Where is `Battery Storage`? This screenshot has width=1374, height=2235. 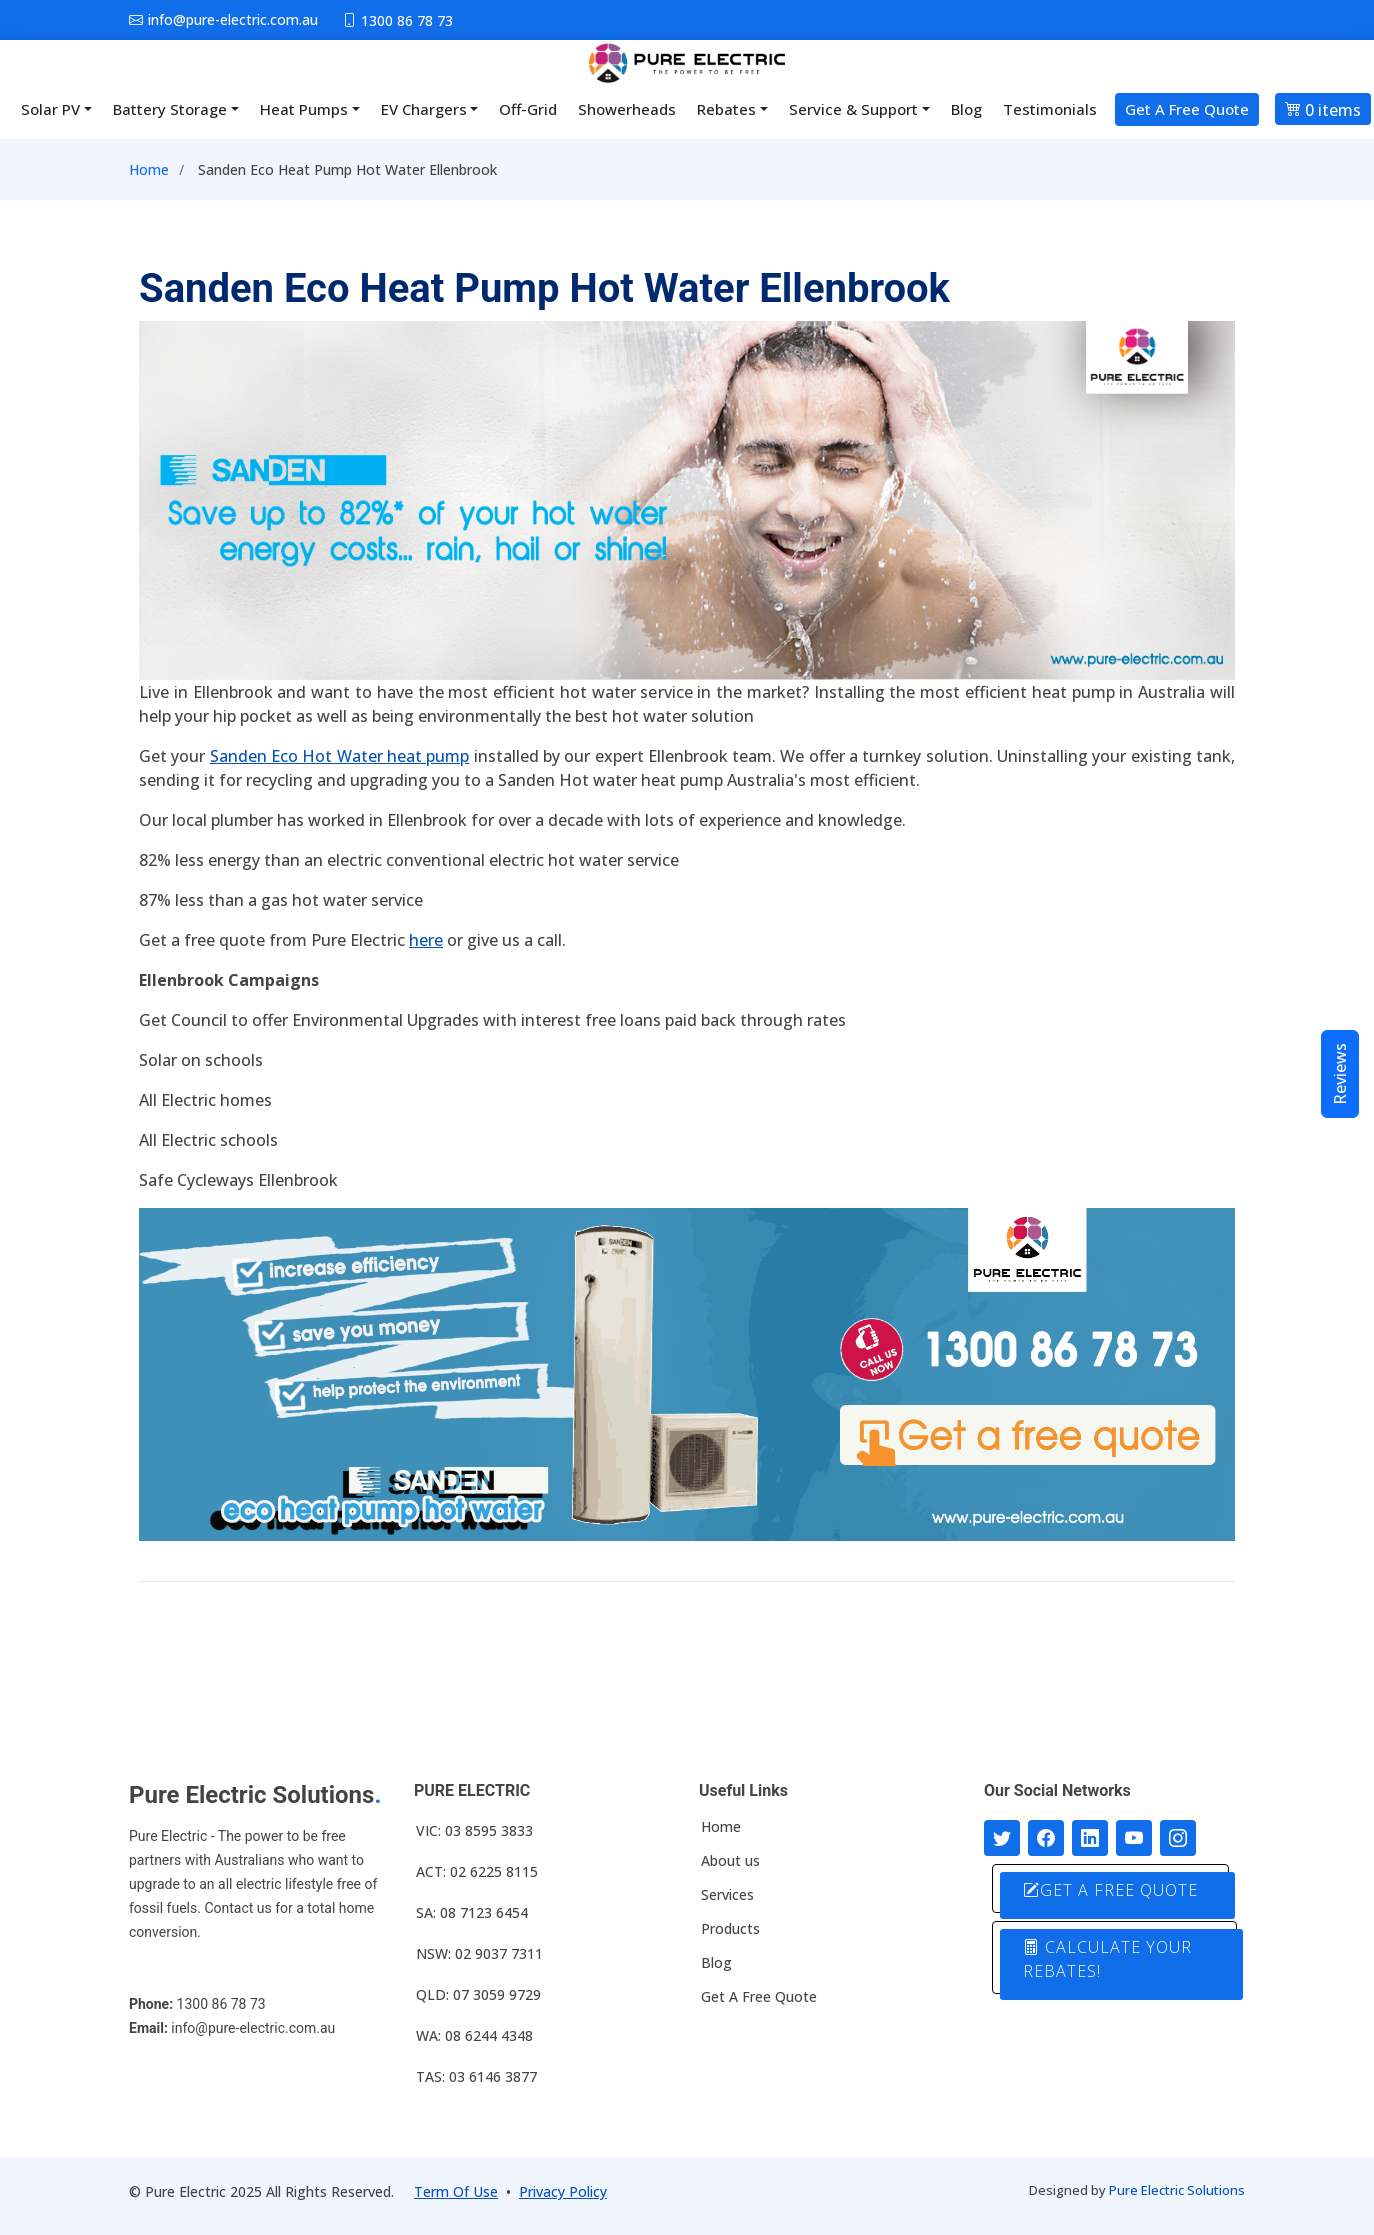 Battery Storage is located at coordinates (170, 109).